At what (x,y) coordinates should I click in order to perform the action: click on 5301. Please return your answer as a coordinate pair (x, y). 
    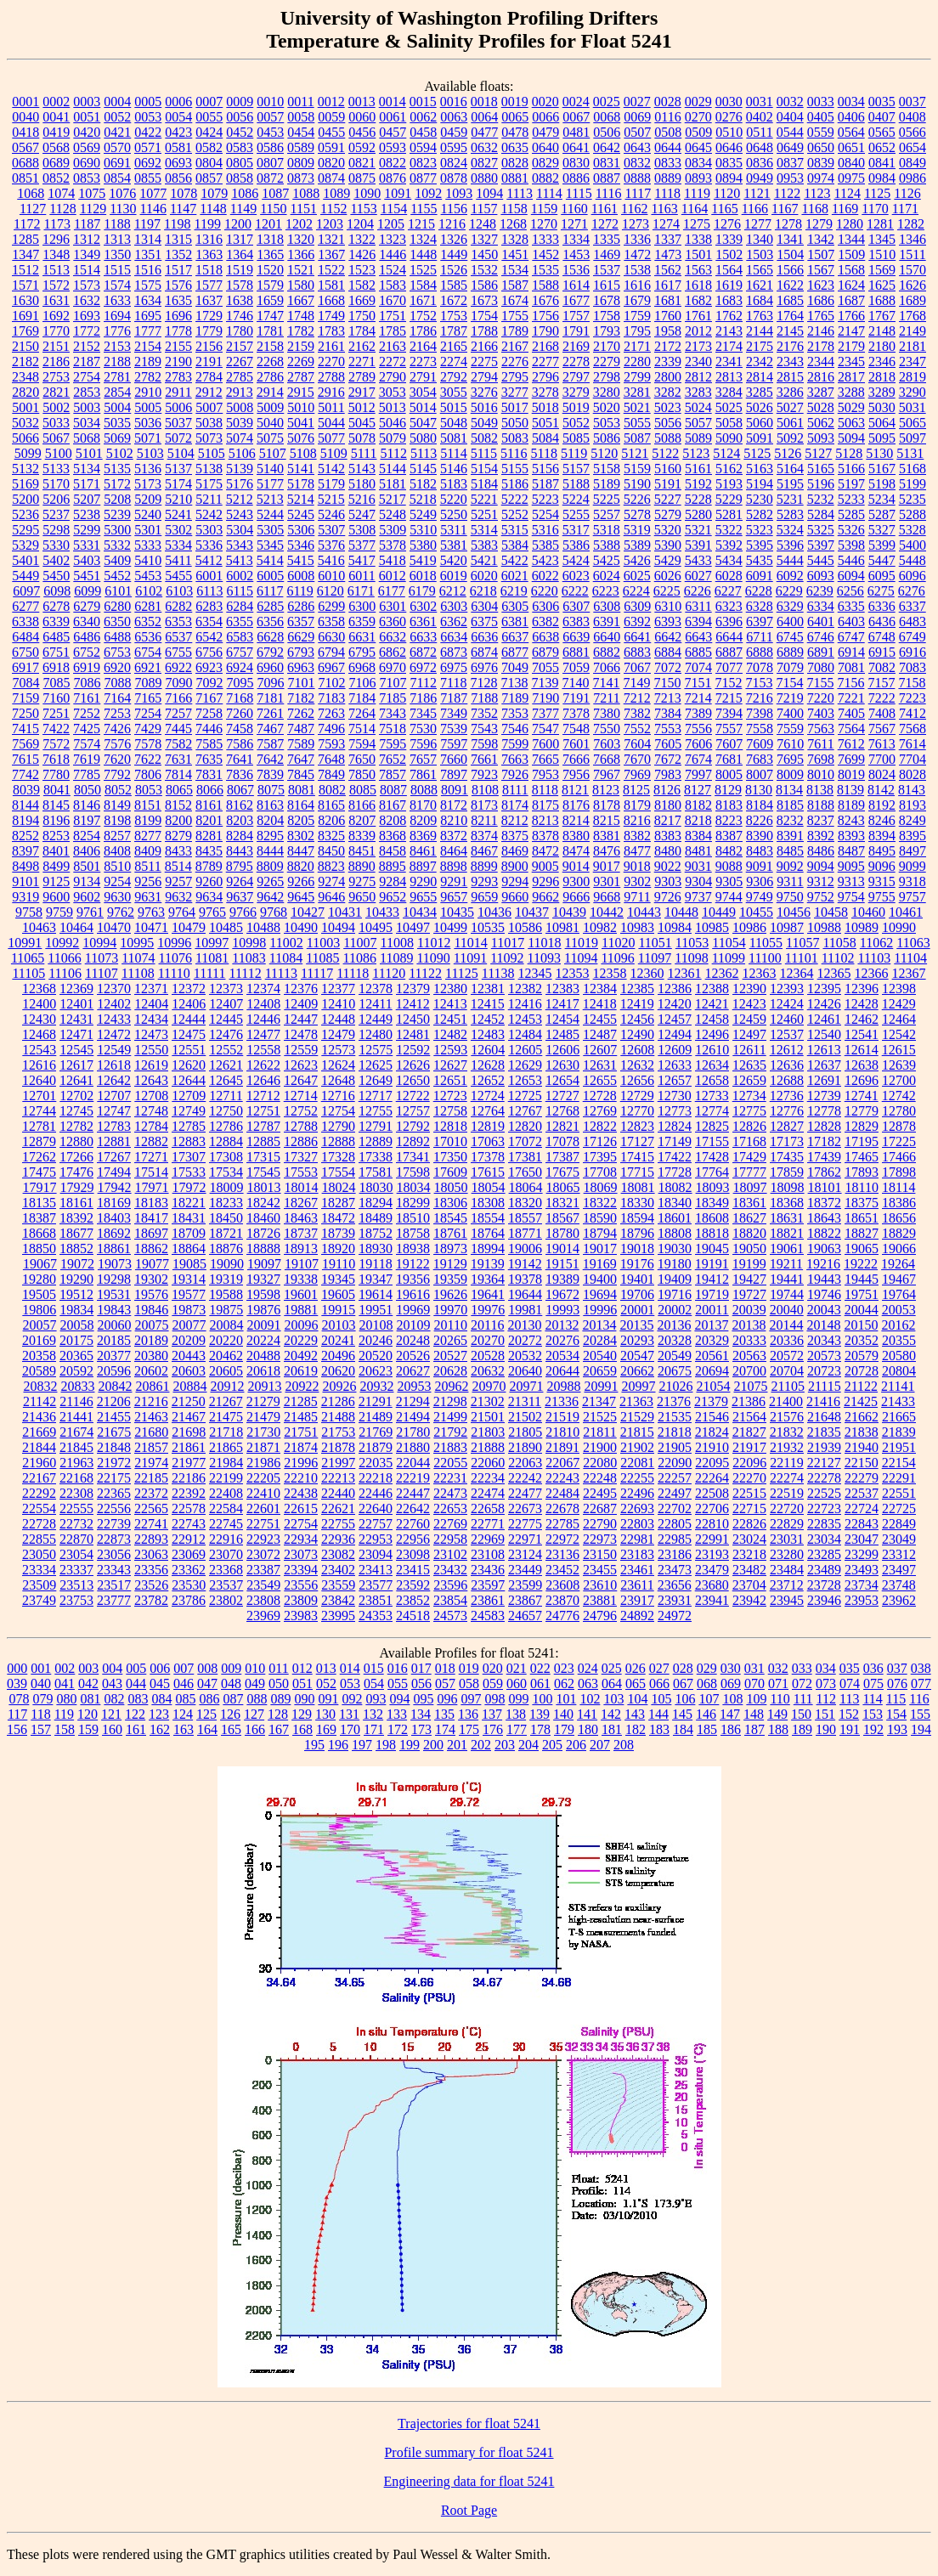
    Looking at the image, I should click on (147, 530).